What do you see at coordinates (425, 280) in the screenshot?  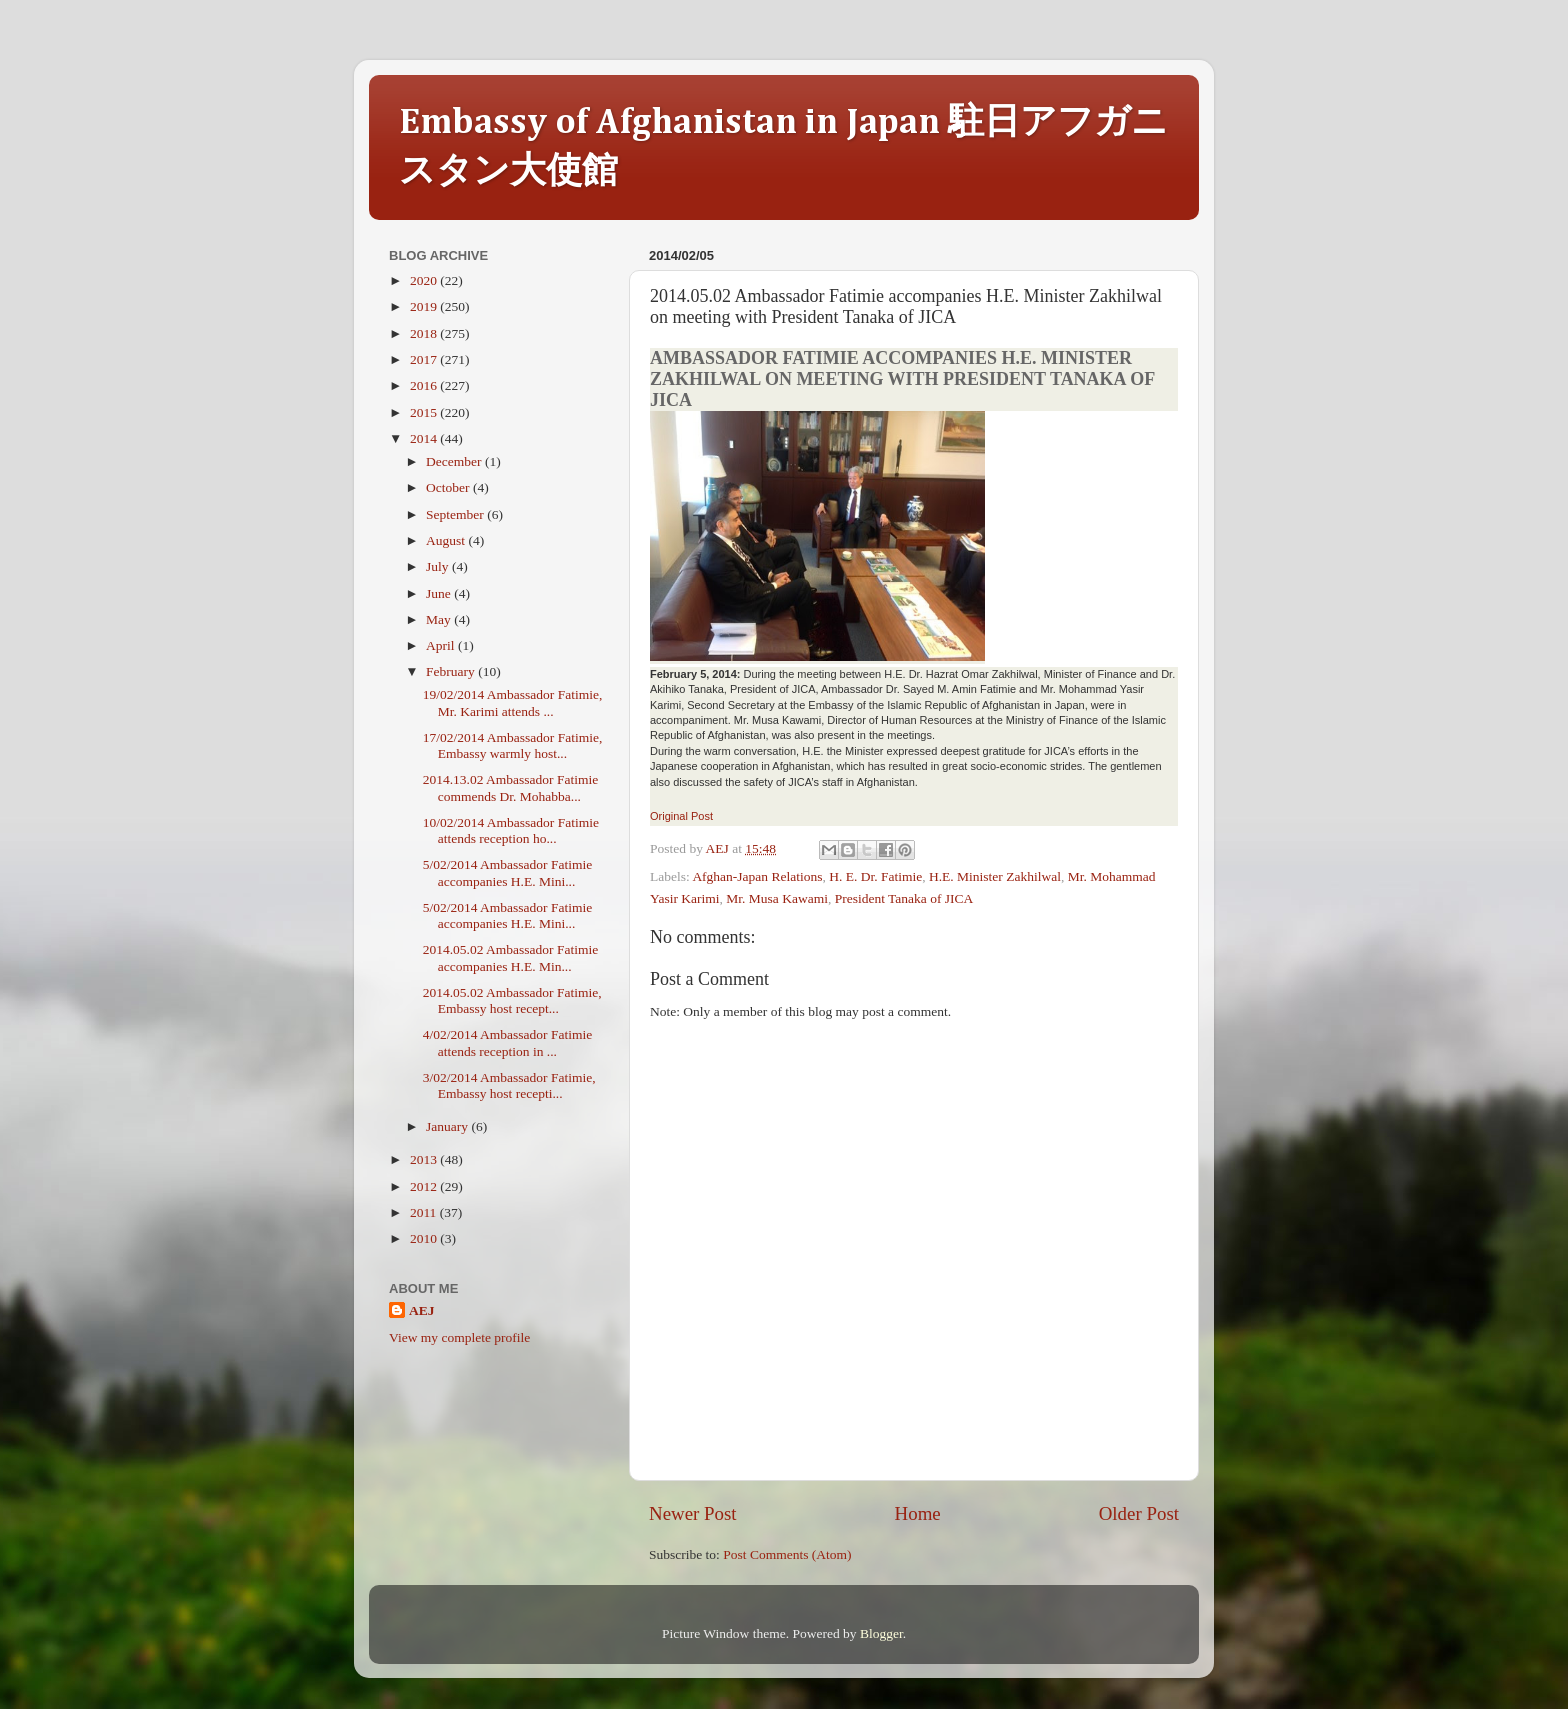 I see `2020` at bounding box center [425, 280].